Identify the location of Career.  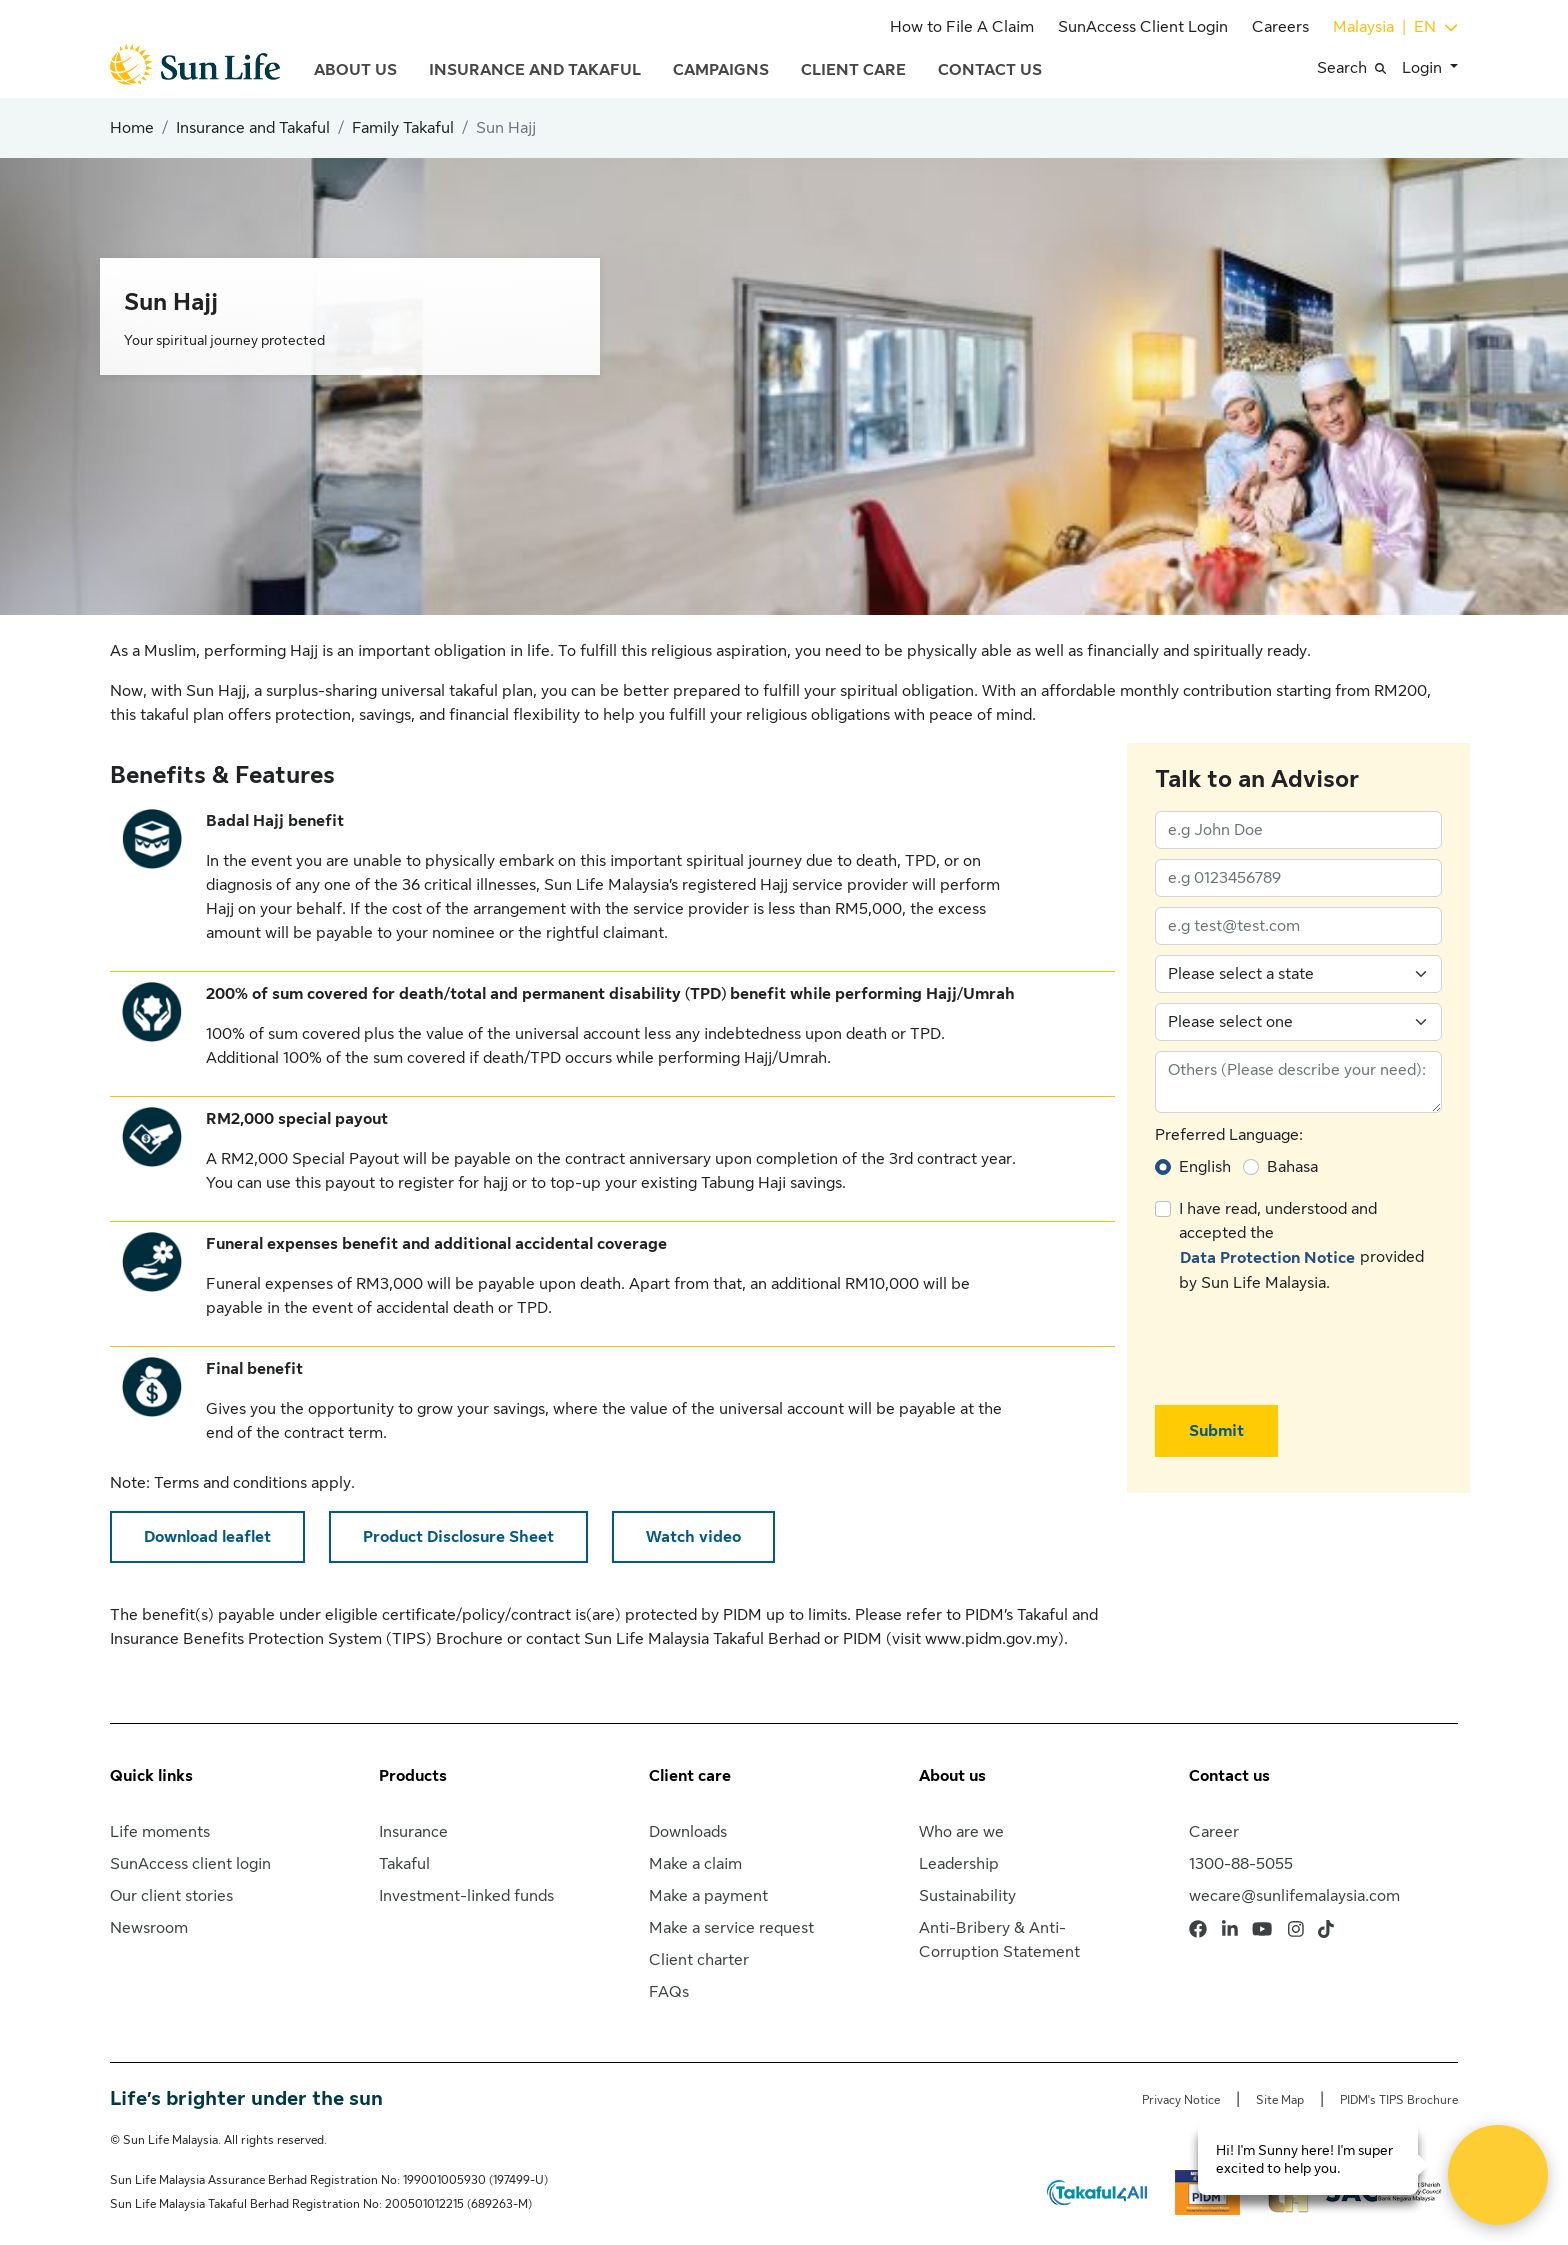
(1214, 1832).